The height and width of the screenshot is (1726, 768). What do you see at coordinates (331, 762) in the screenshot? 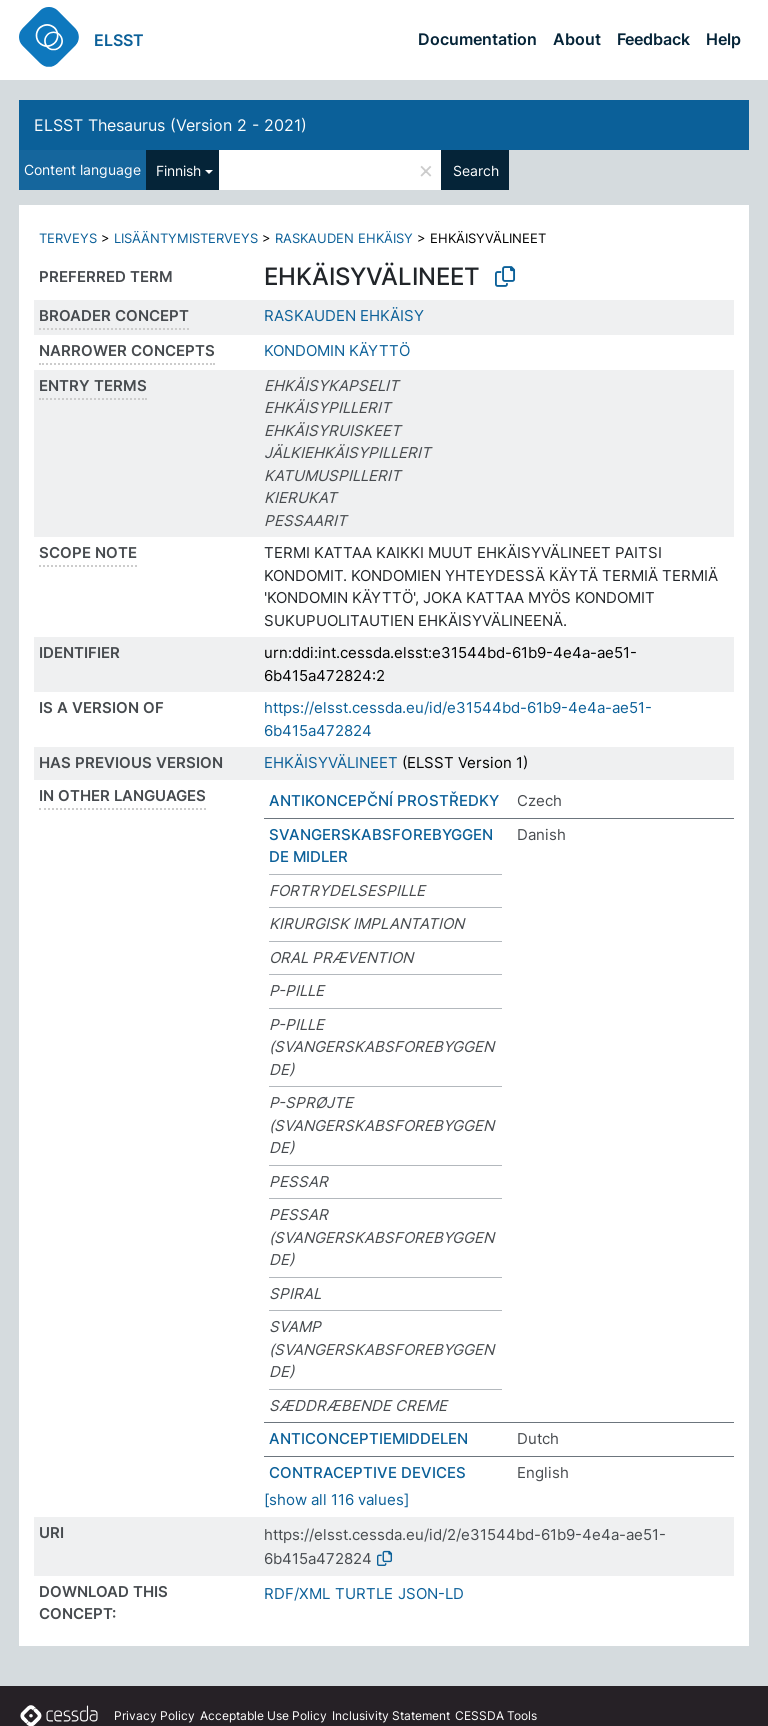
I see `EHKÄISYVÄLINEET` at bounding box center [331, 762].